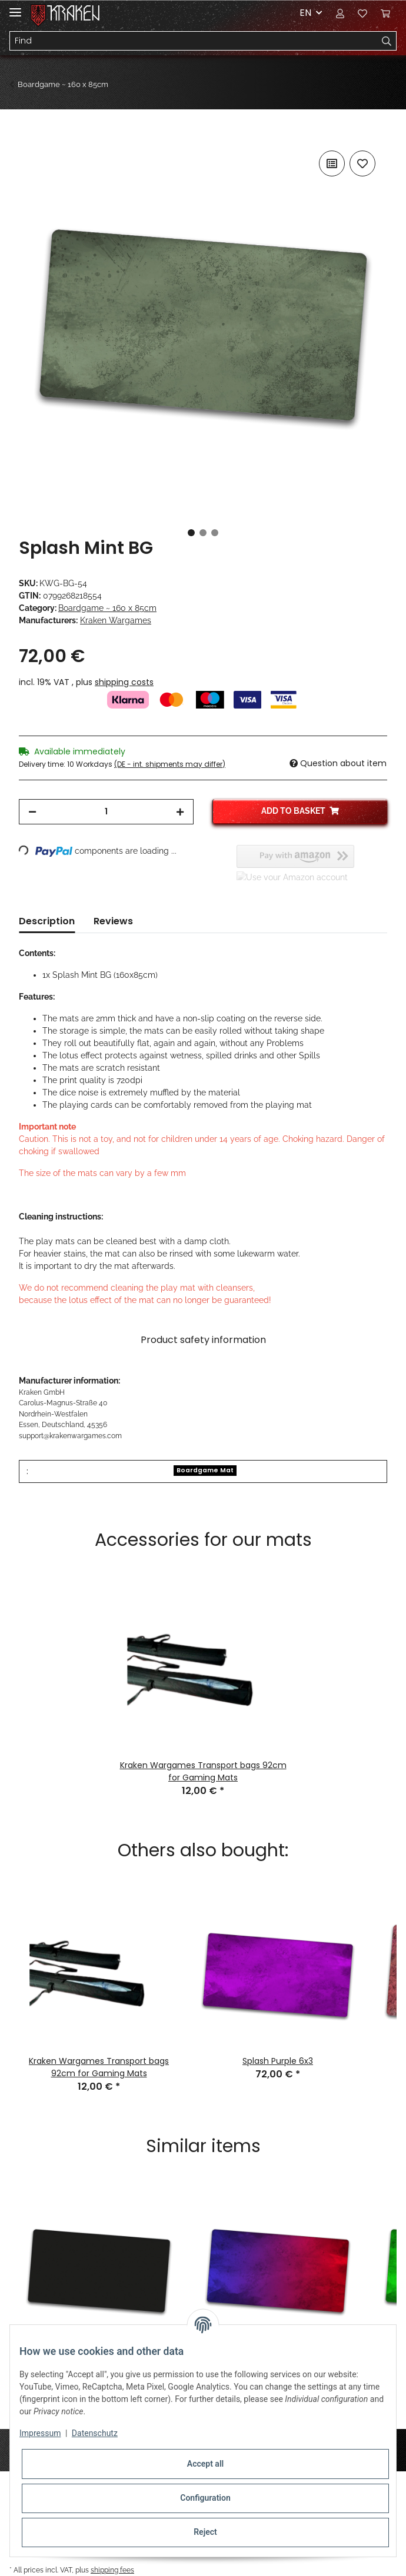 This screenshot has height=2576, width=406. I want to click on [Quantity], so click(106, 812).